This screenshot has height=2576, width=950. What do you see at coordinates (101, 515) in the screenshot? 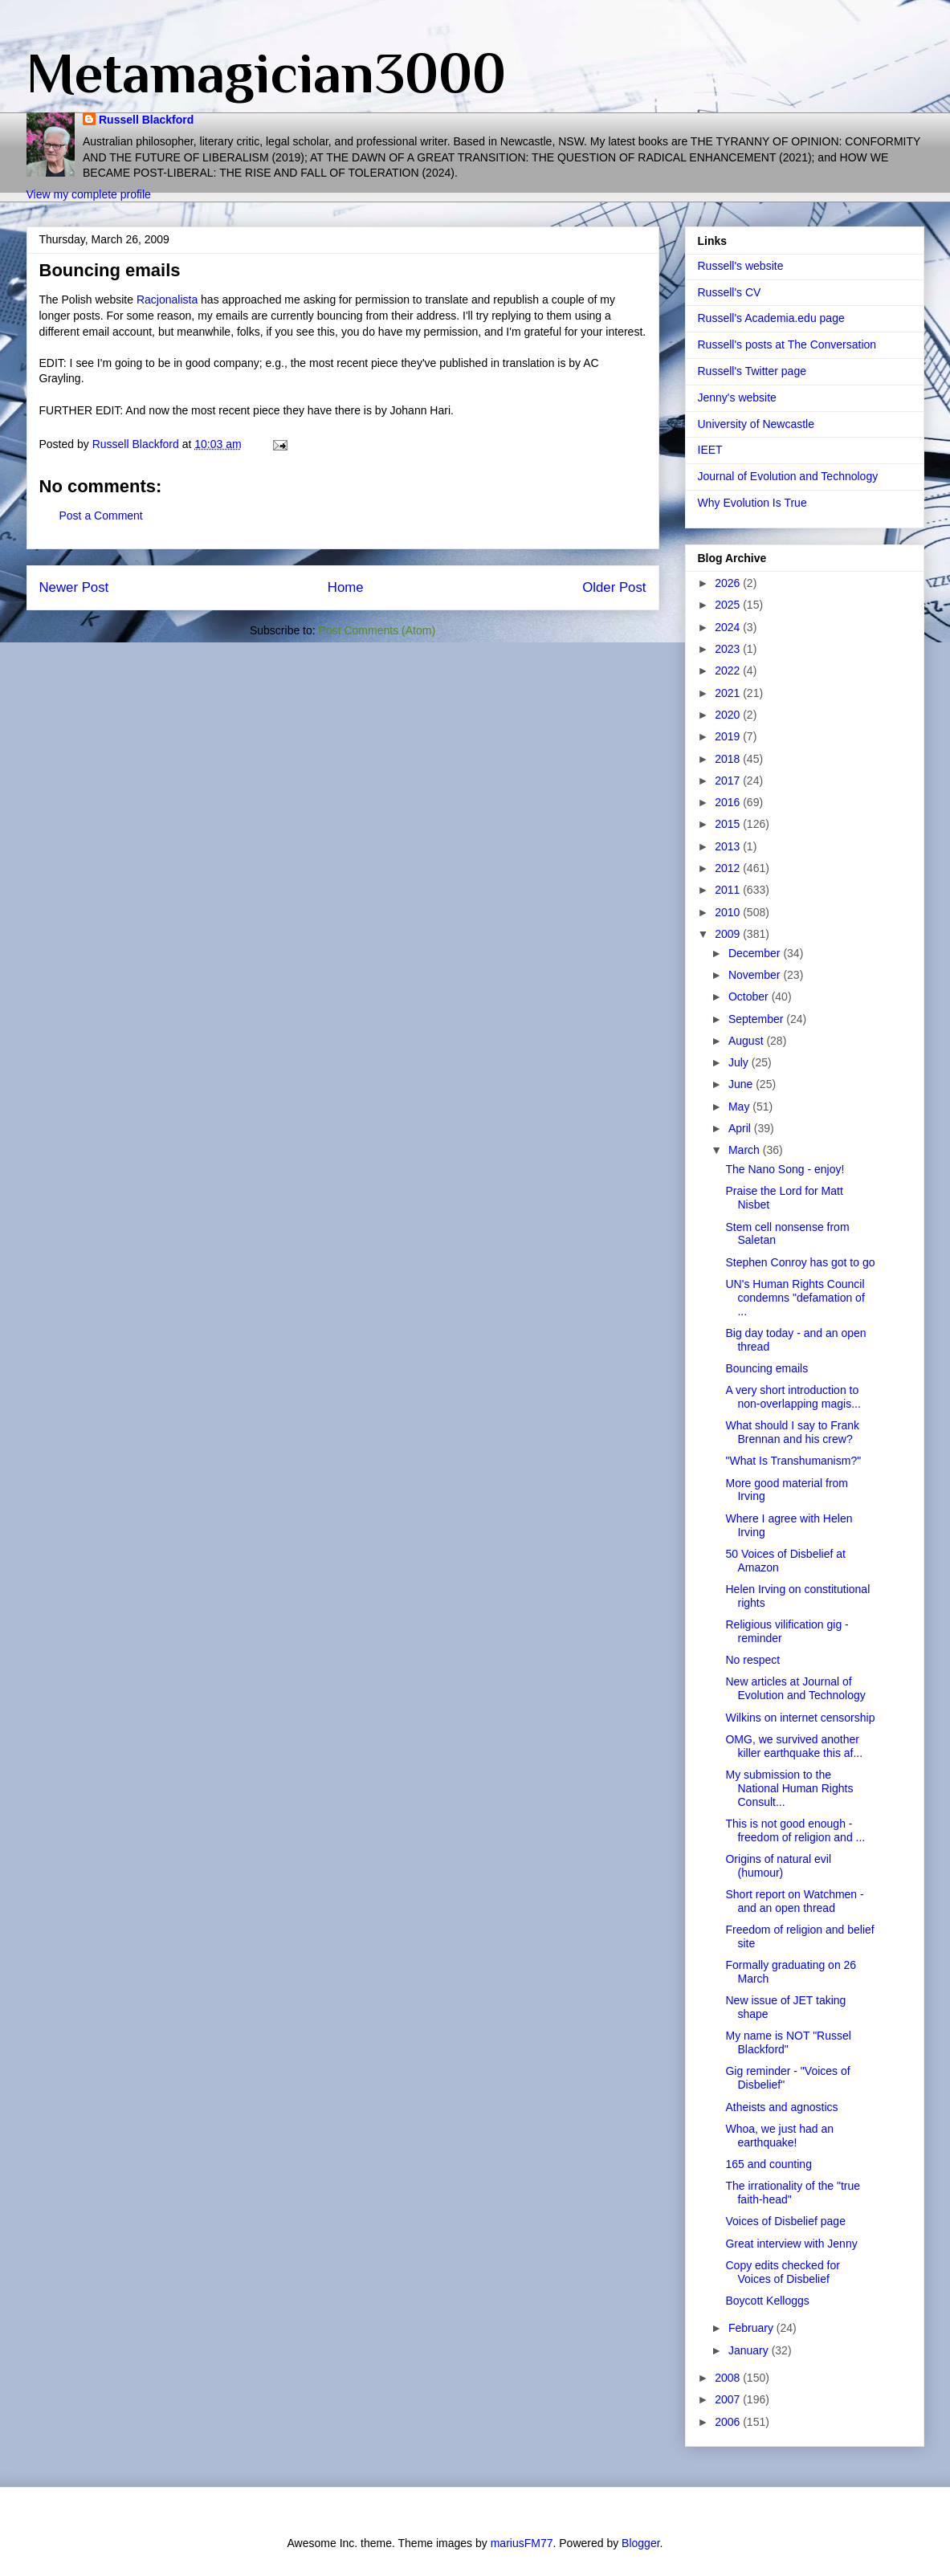
I see `Post a Comment` at bounding box center [101, 515].